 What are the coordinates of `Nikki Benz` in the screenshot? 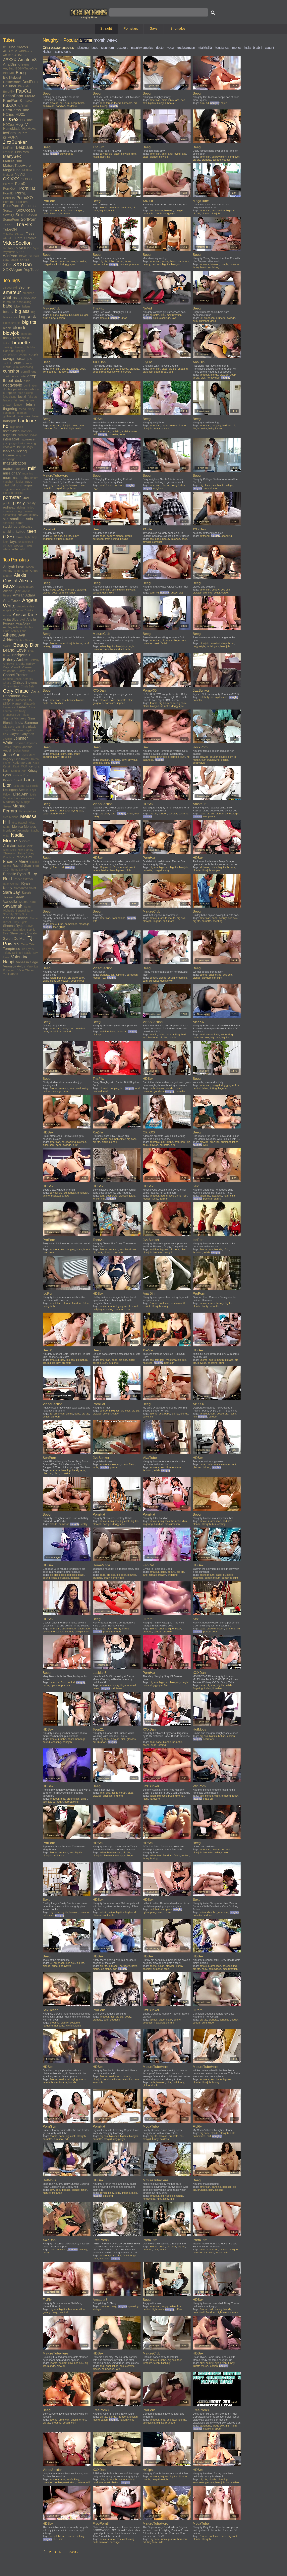 It's located at (25, 846).